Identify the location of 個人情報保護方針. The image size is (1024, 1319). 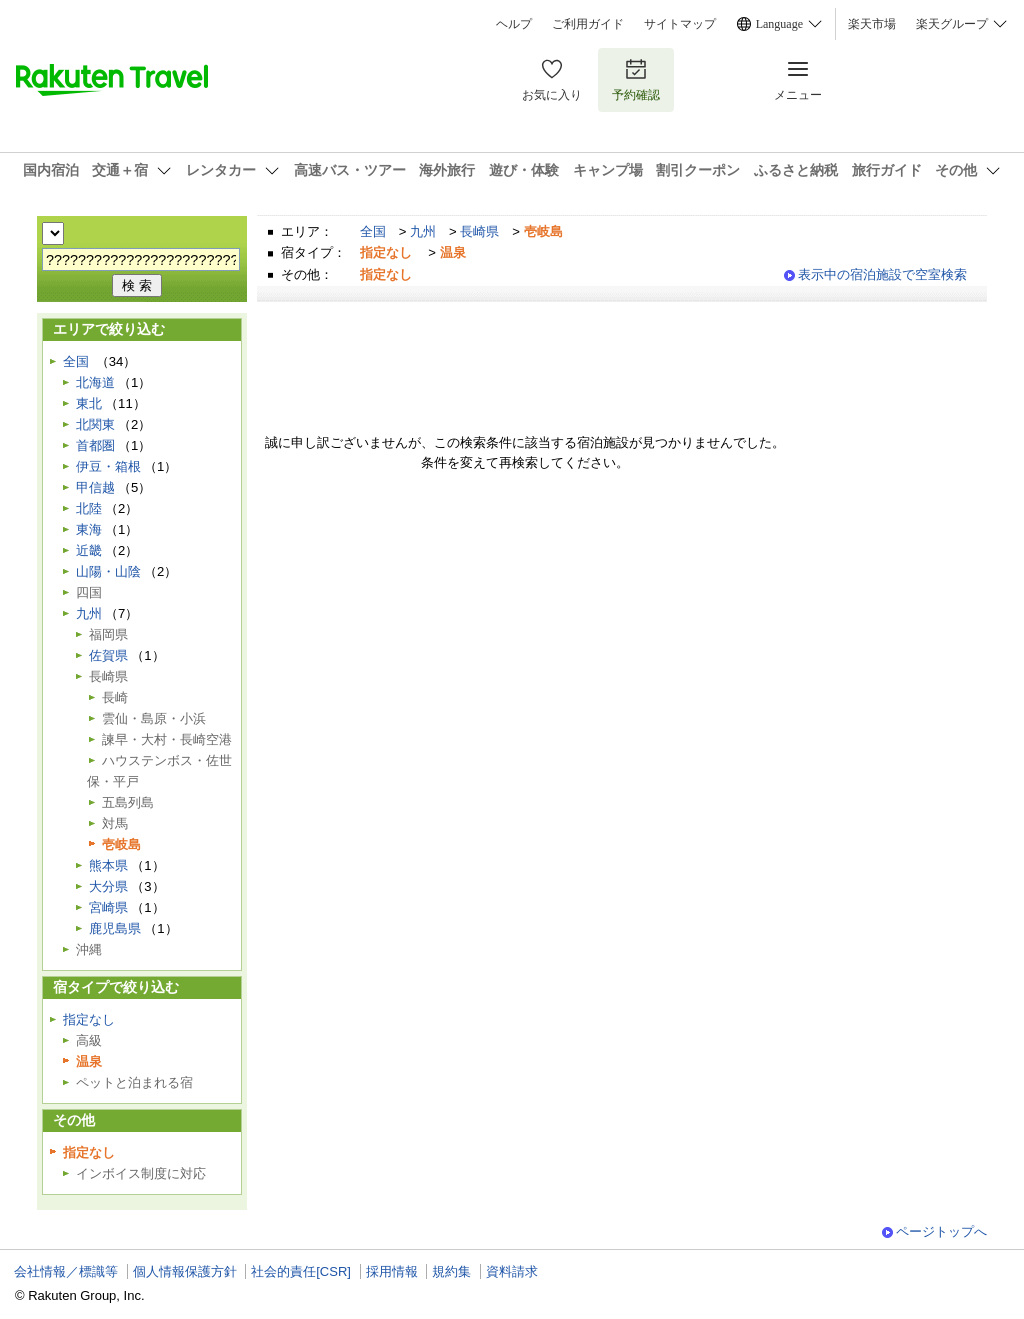
(185, 1271).